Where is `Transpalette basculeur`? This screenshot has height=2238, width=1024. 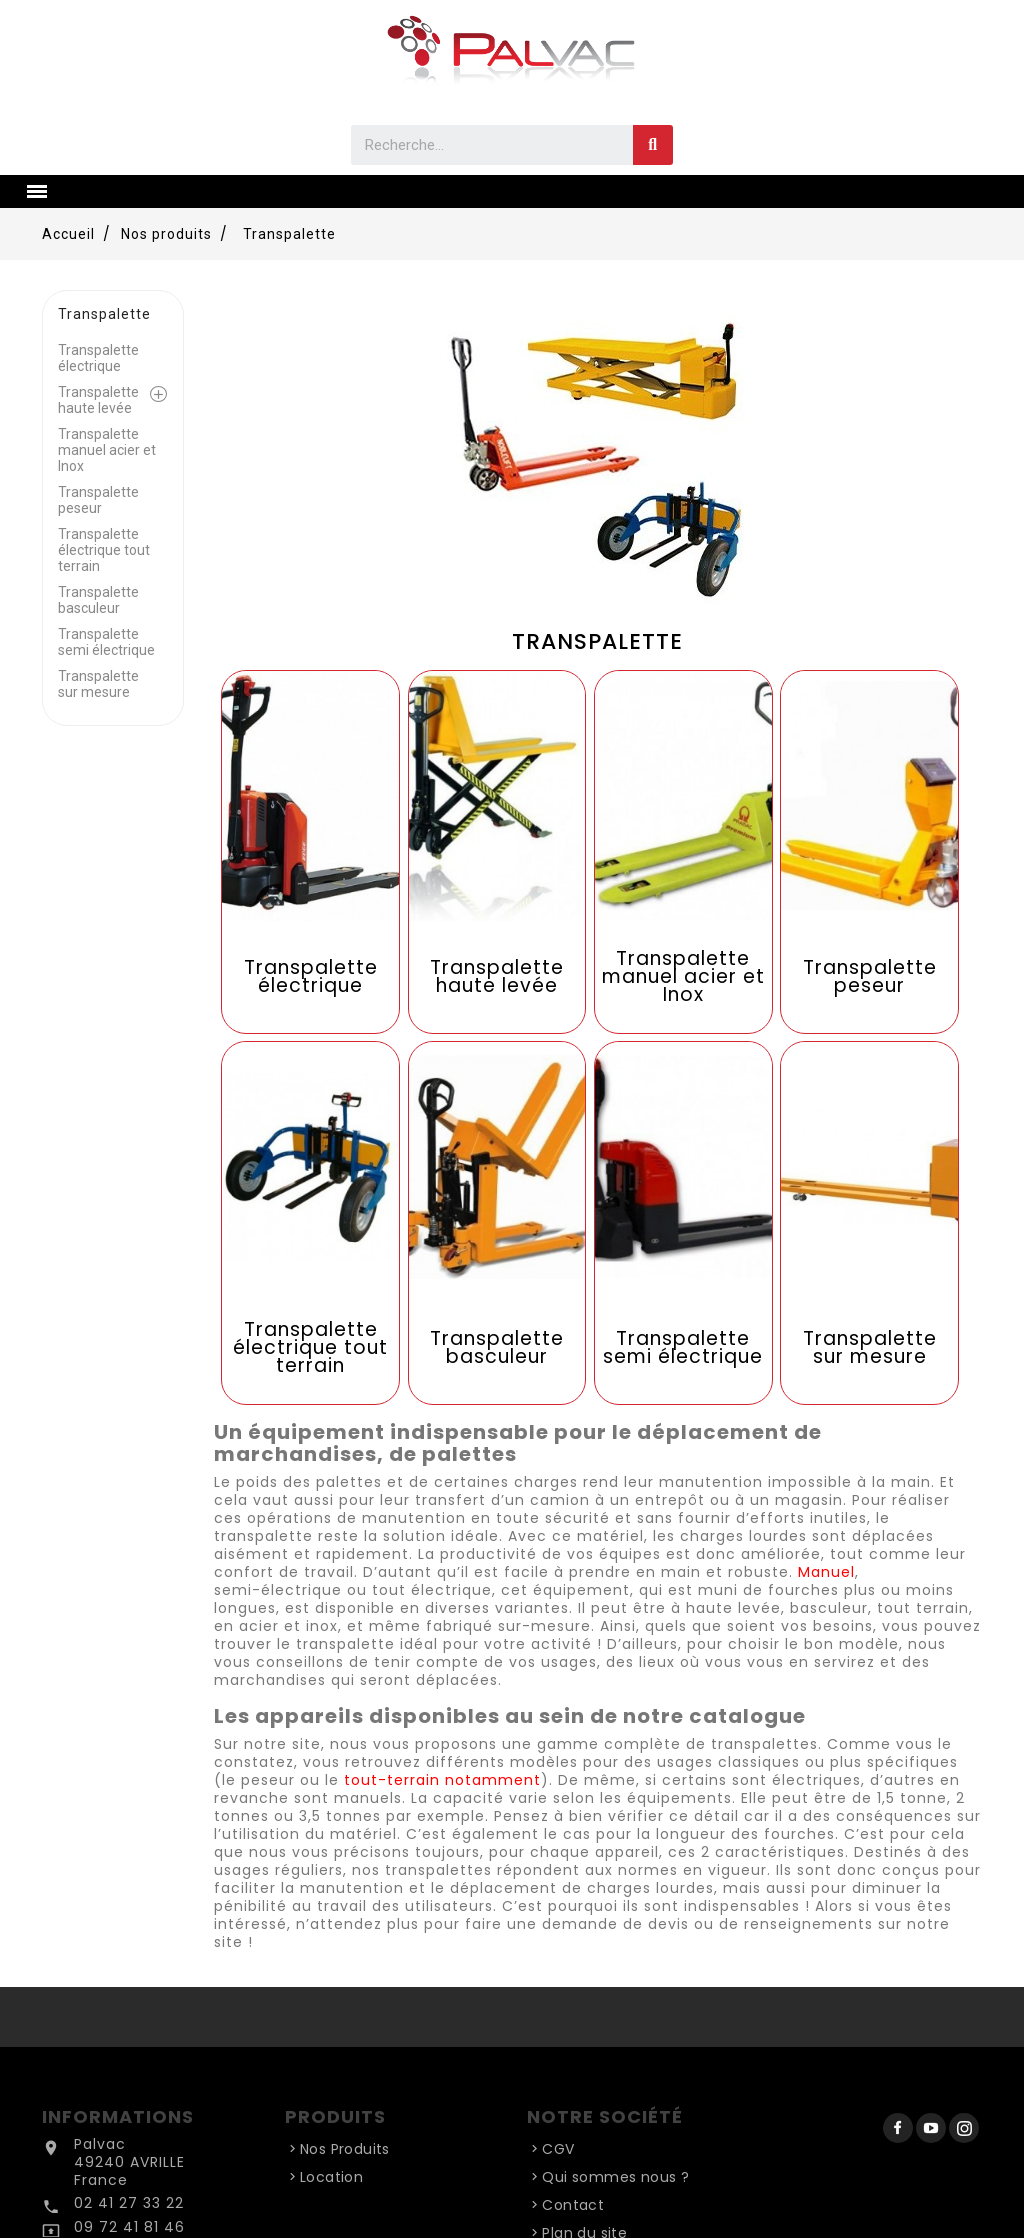 Transpalette basculeur is located at coordinates (98, 600).